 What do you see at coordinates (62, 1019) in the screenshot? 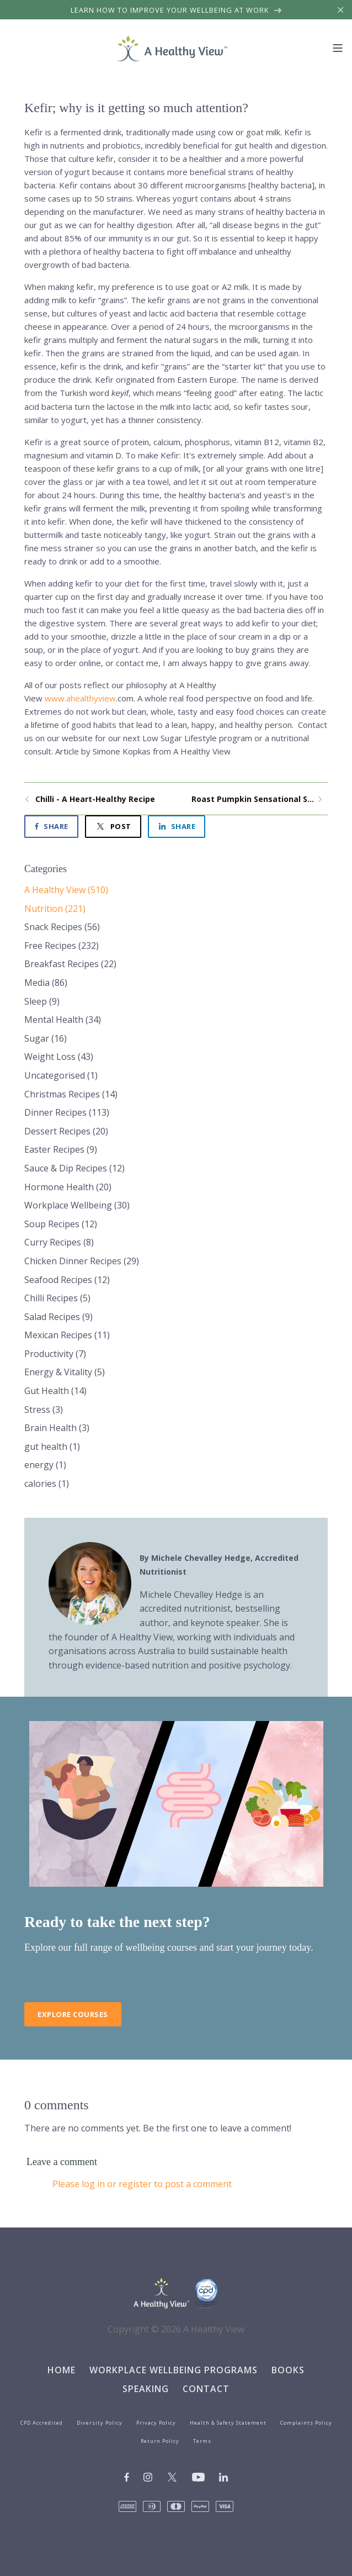
I see `Mental Health` at bounding box center [62, 1019].